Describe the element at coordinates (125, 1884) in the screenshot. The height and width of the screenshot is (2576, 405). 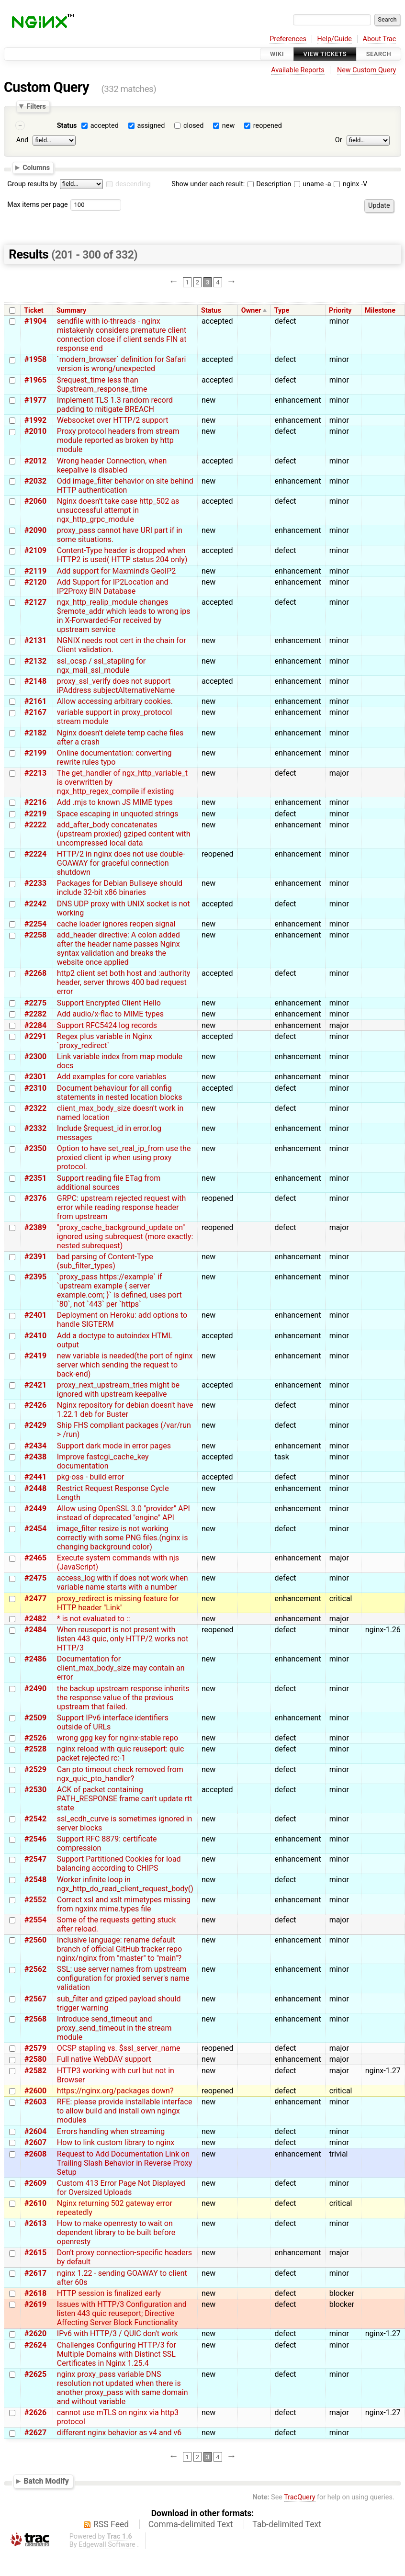
I see `Worker infinite loop in ngx_http_do_read_client_request_body()` at that location.